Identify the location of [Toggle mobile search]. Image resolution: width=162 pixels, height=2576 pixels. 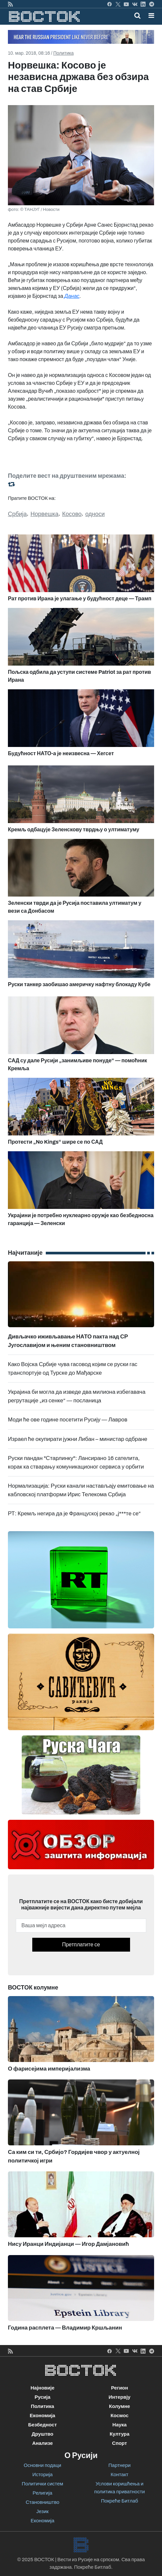
(137, 15).